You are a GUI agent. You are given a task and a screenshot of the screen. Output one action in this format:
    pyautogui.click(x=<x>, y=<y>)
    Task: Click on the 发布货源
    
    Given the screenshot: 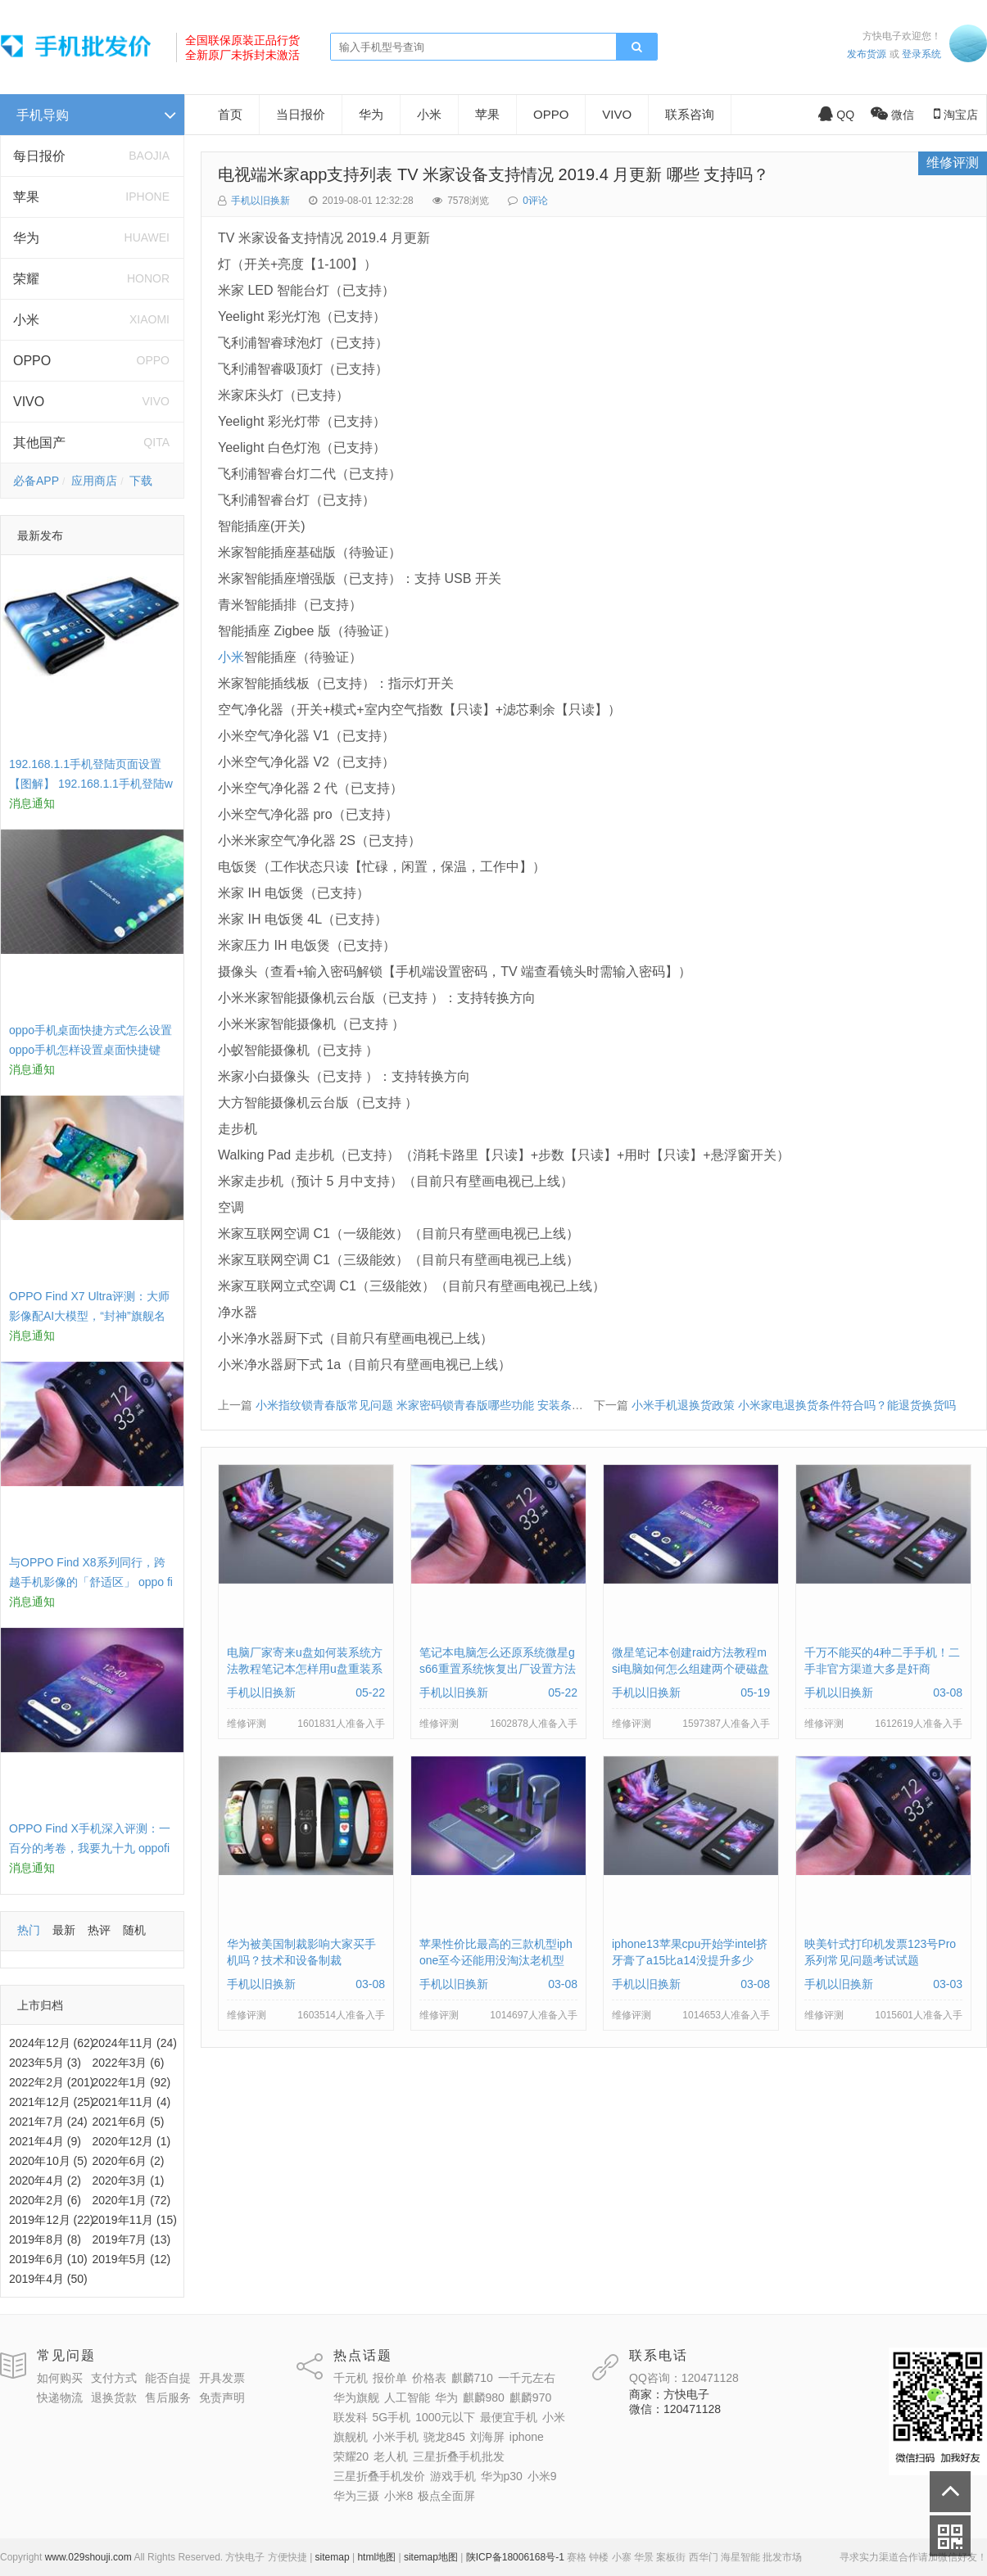 What is the action you would take?
    pyautogui.click(x=866, y=54)
    